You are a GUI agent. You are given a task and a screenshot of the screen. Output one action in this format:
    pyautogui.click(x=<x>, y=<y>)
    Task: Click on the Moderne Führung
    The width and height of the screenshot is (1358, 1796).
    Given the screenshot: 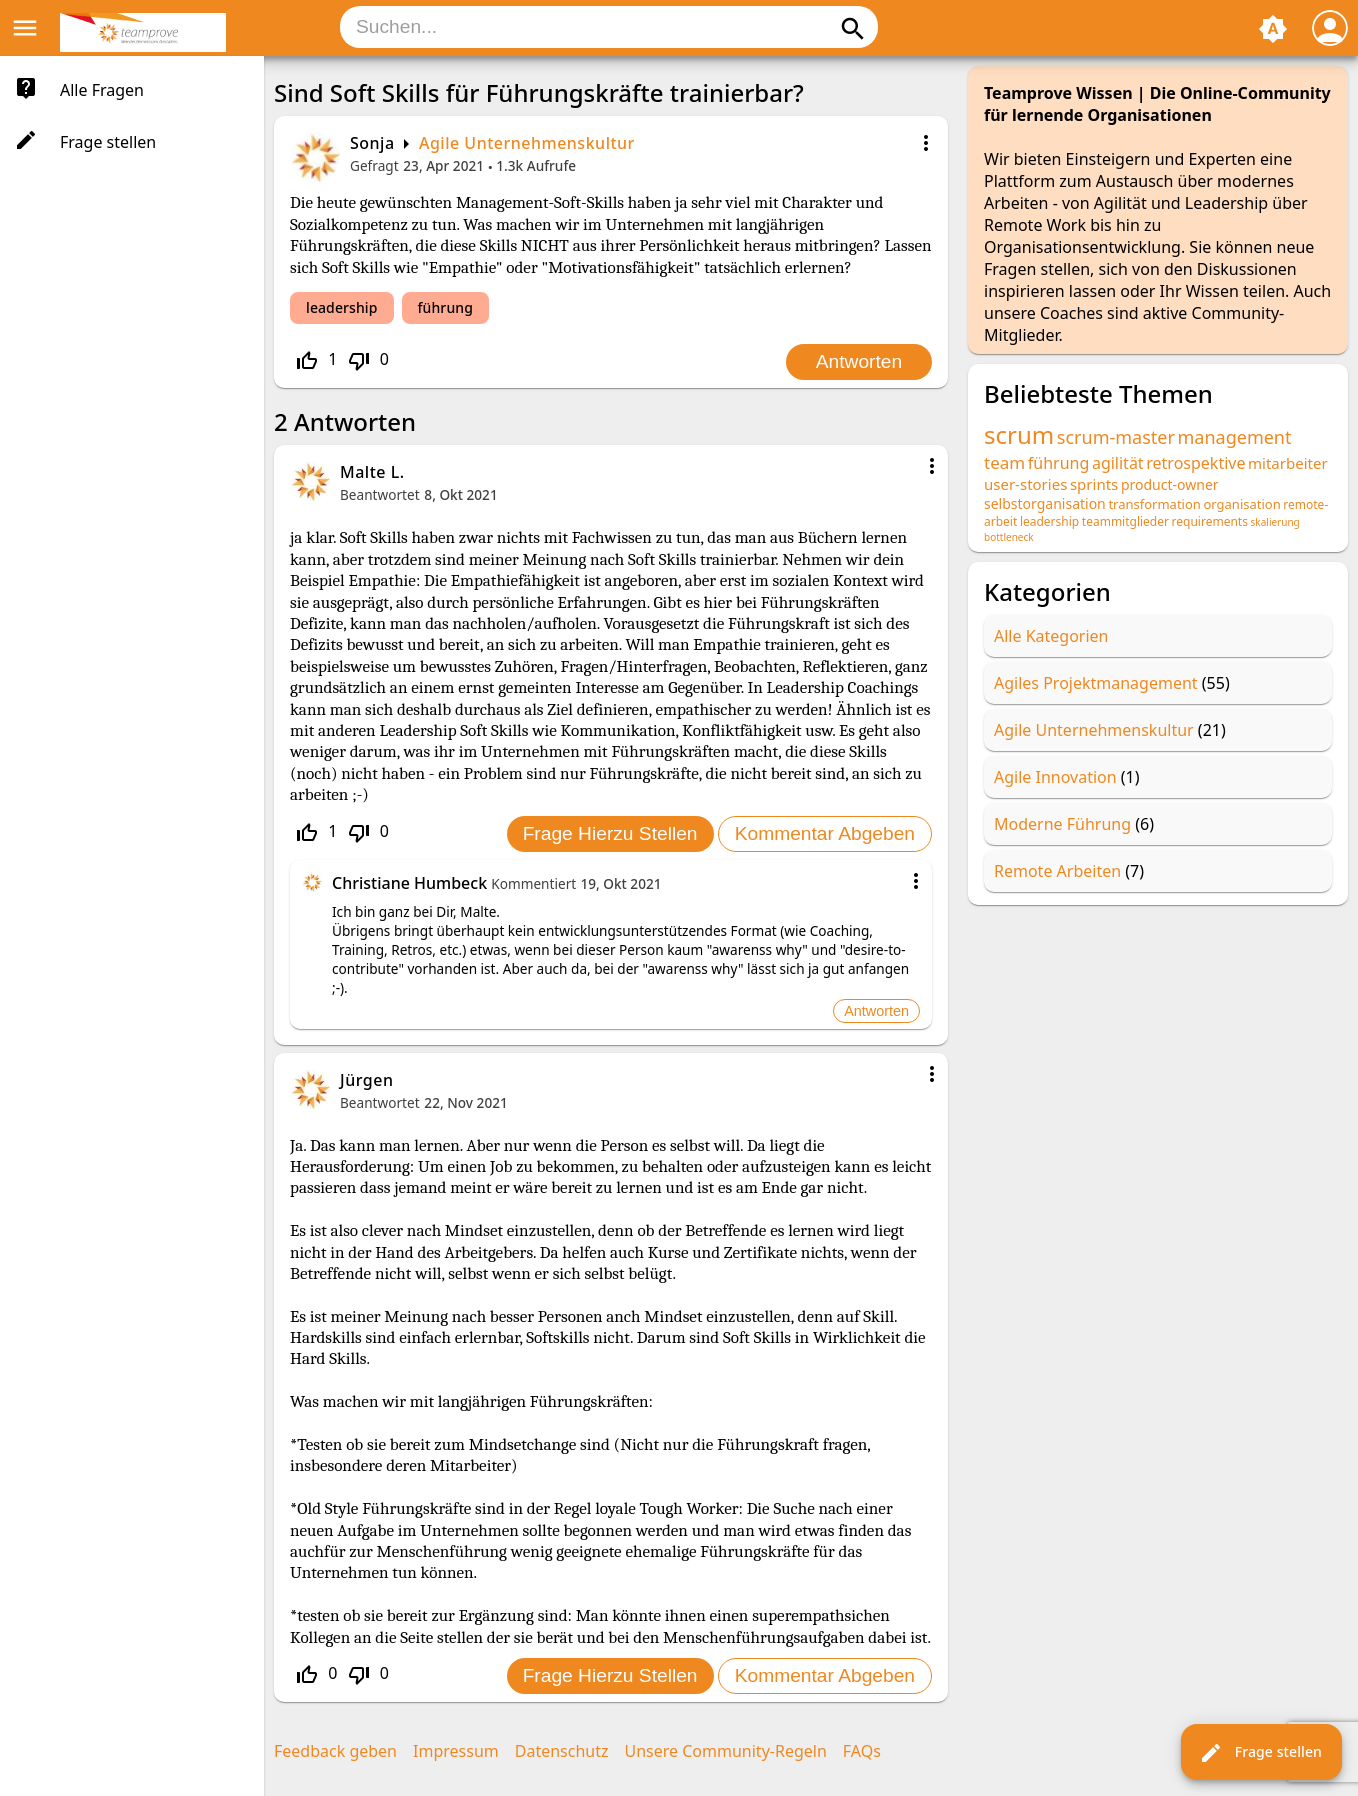 What is the action you would take?
    pyautogui.click(x=1062, y=824)
    